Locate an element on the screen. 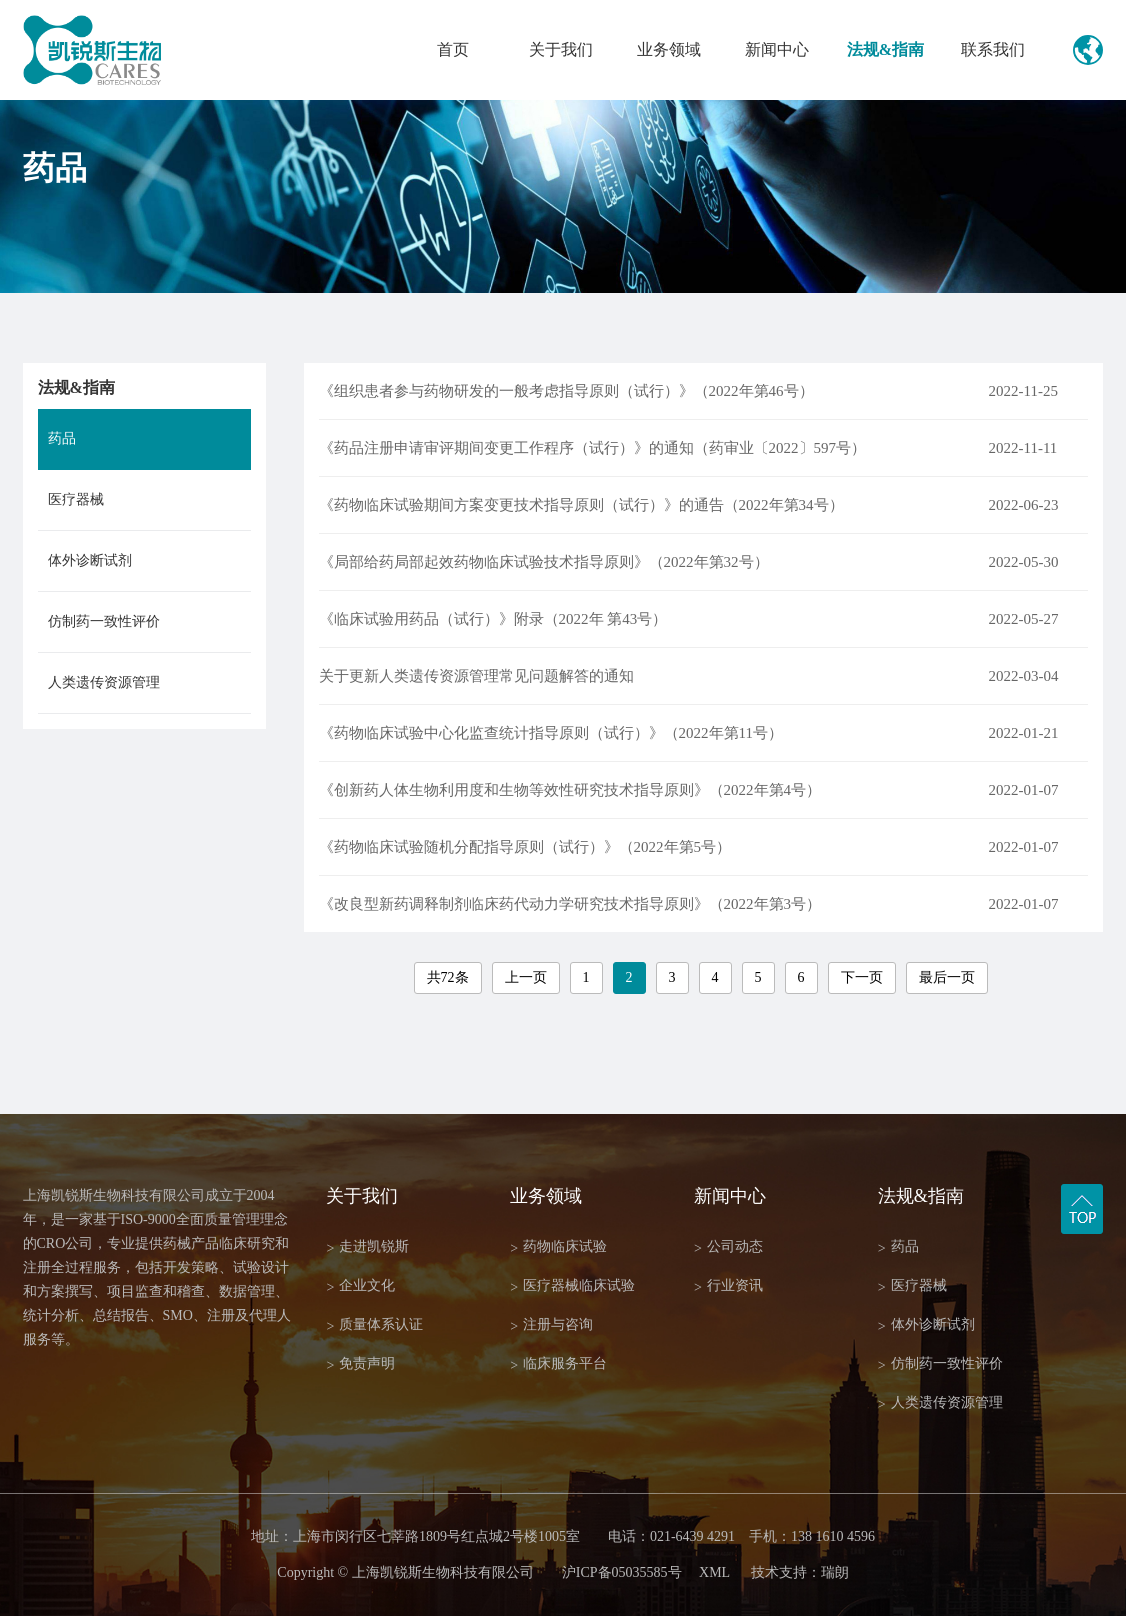 Image resolution: width=1126 pixels, height=1616 pixels. 仿制药一致性评价 is located at coordinates (104, 621).